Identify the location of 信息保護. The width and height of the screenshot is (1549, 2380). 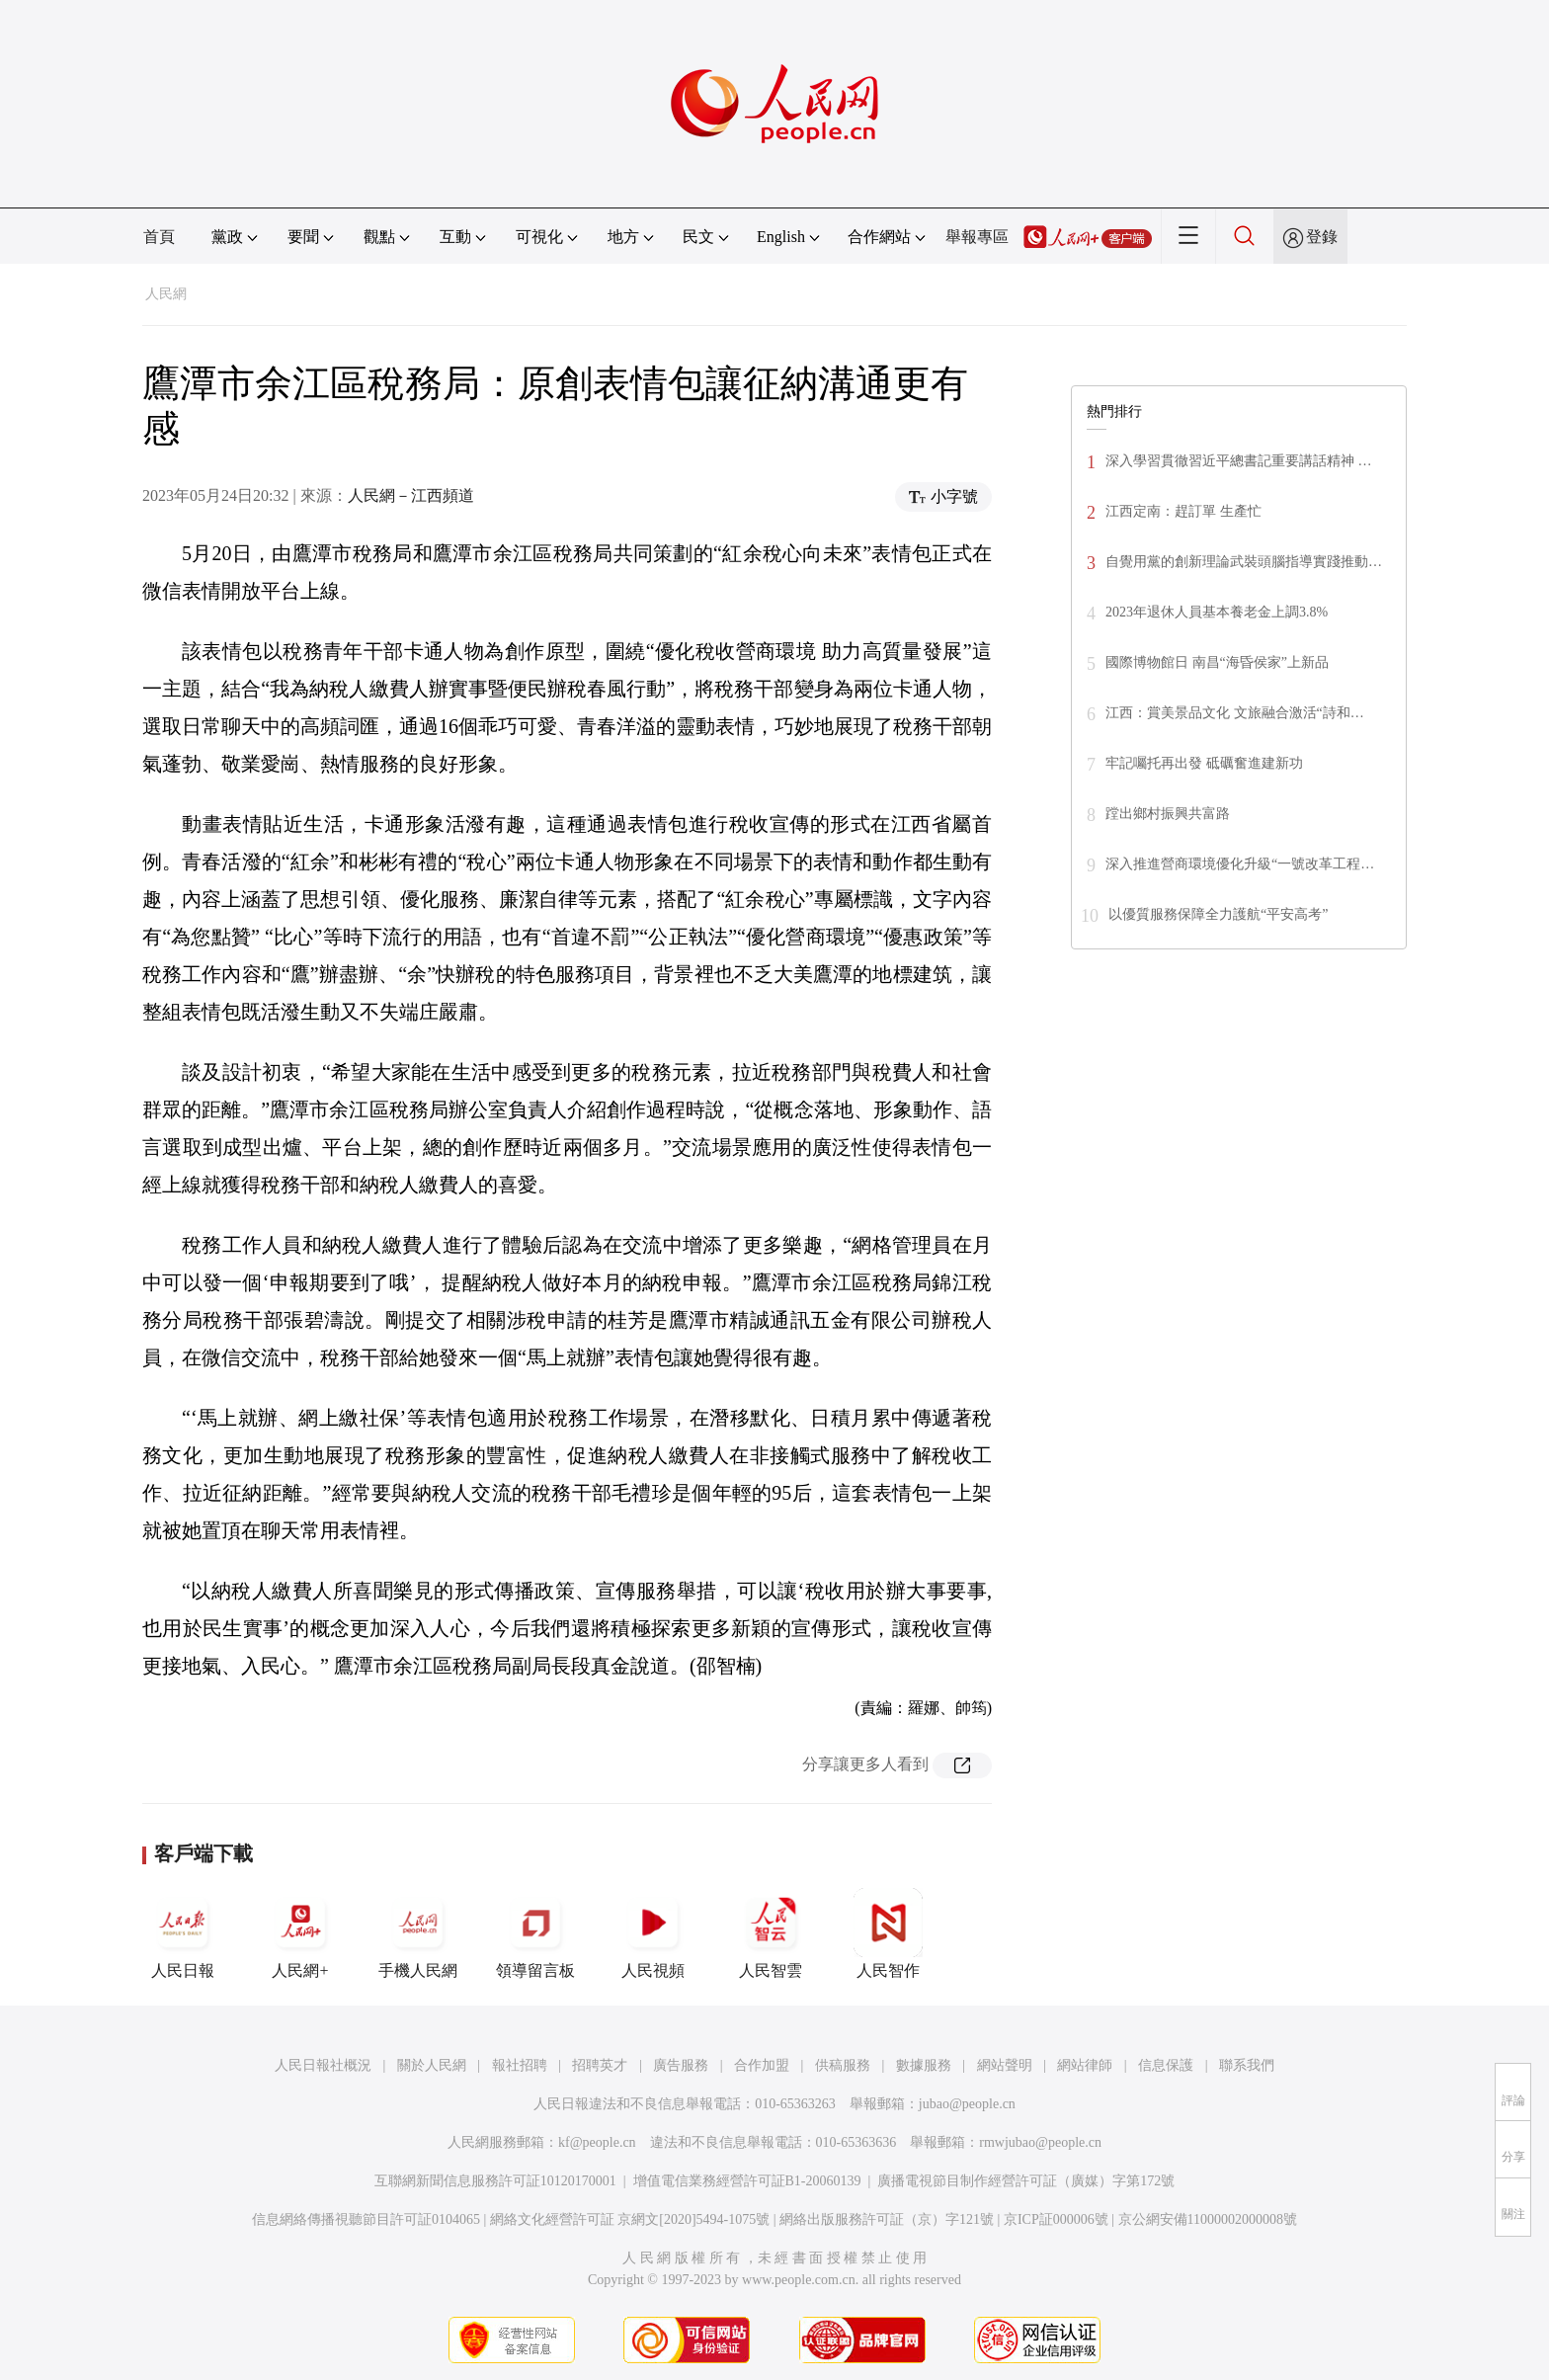
(1165, 2065).